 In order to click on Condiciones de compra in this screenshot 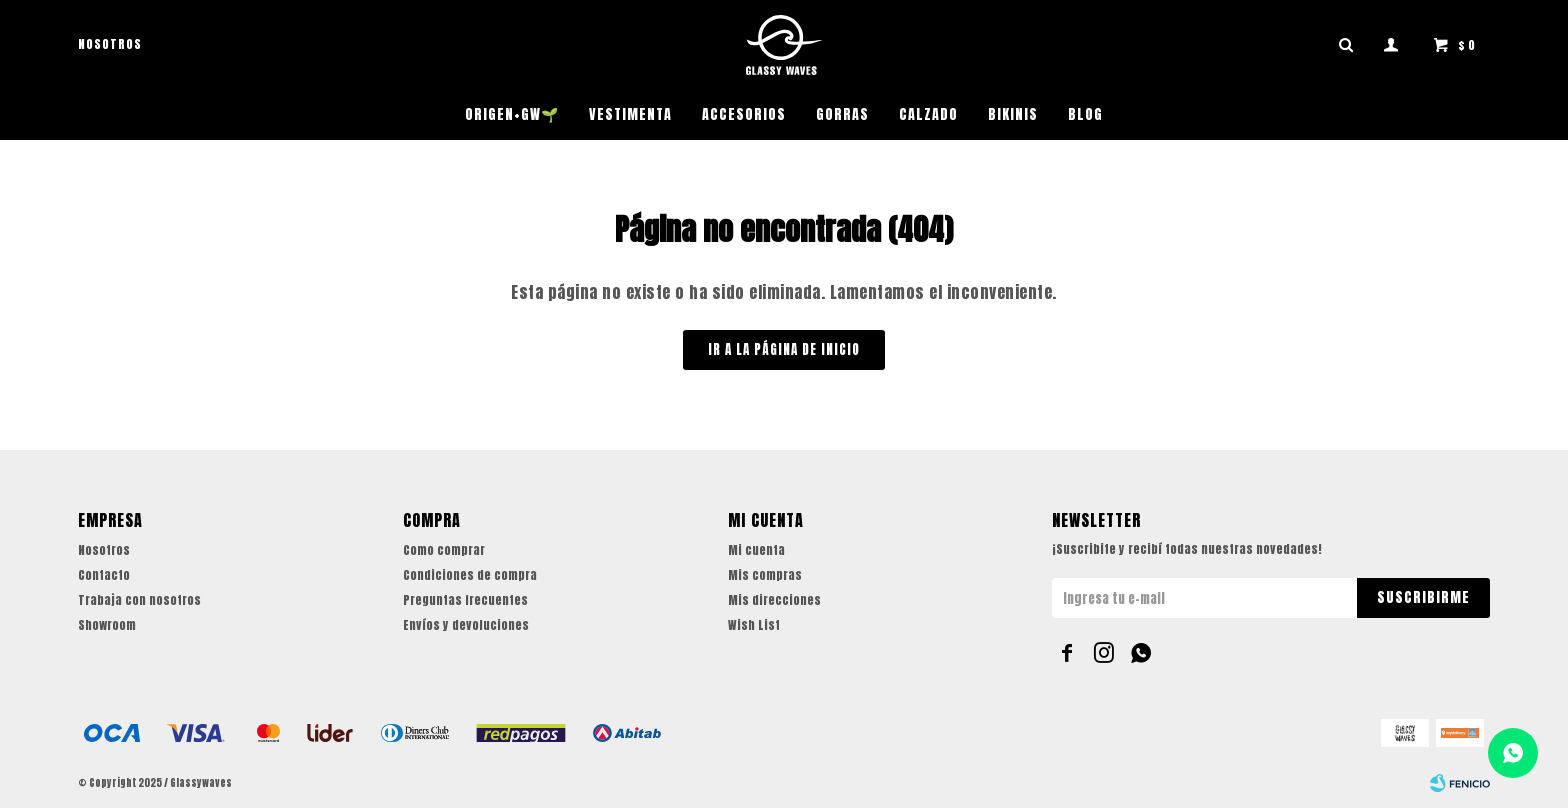, I will do `click(470, 575)`.